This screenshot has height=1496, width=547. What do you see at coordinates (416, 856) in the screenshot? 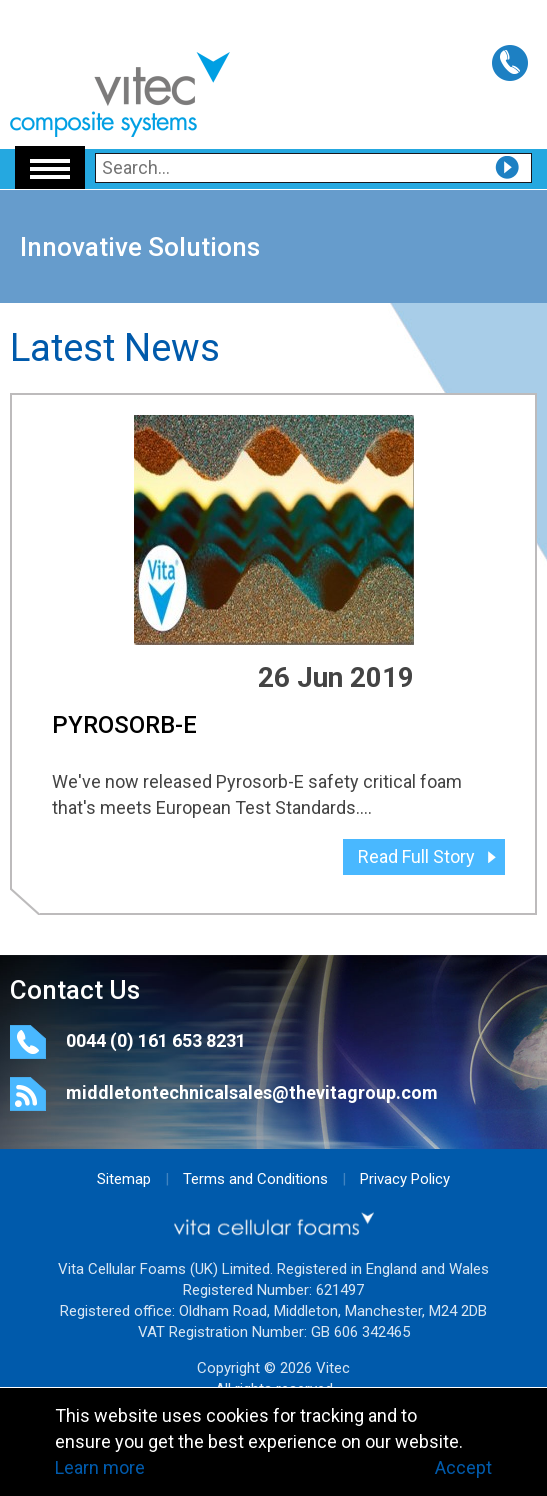
I see `Read Full Story` at bounding box center [416, 856].